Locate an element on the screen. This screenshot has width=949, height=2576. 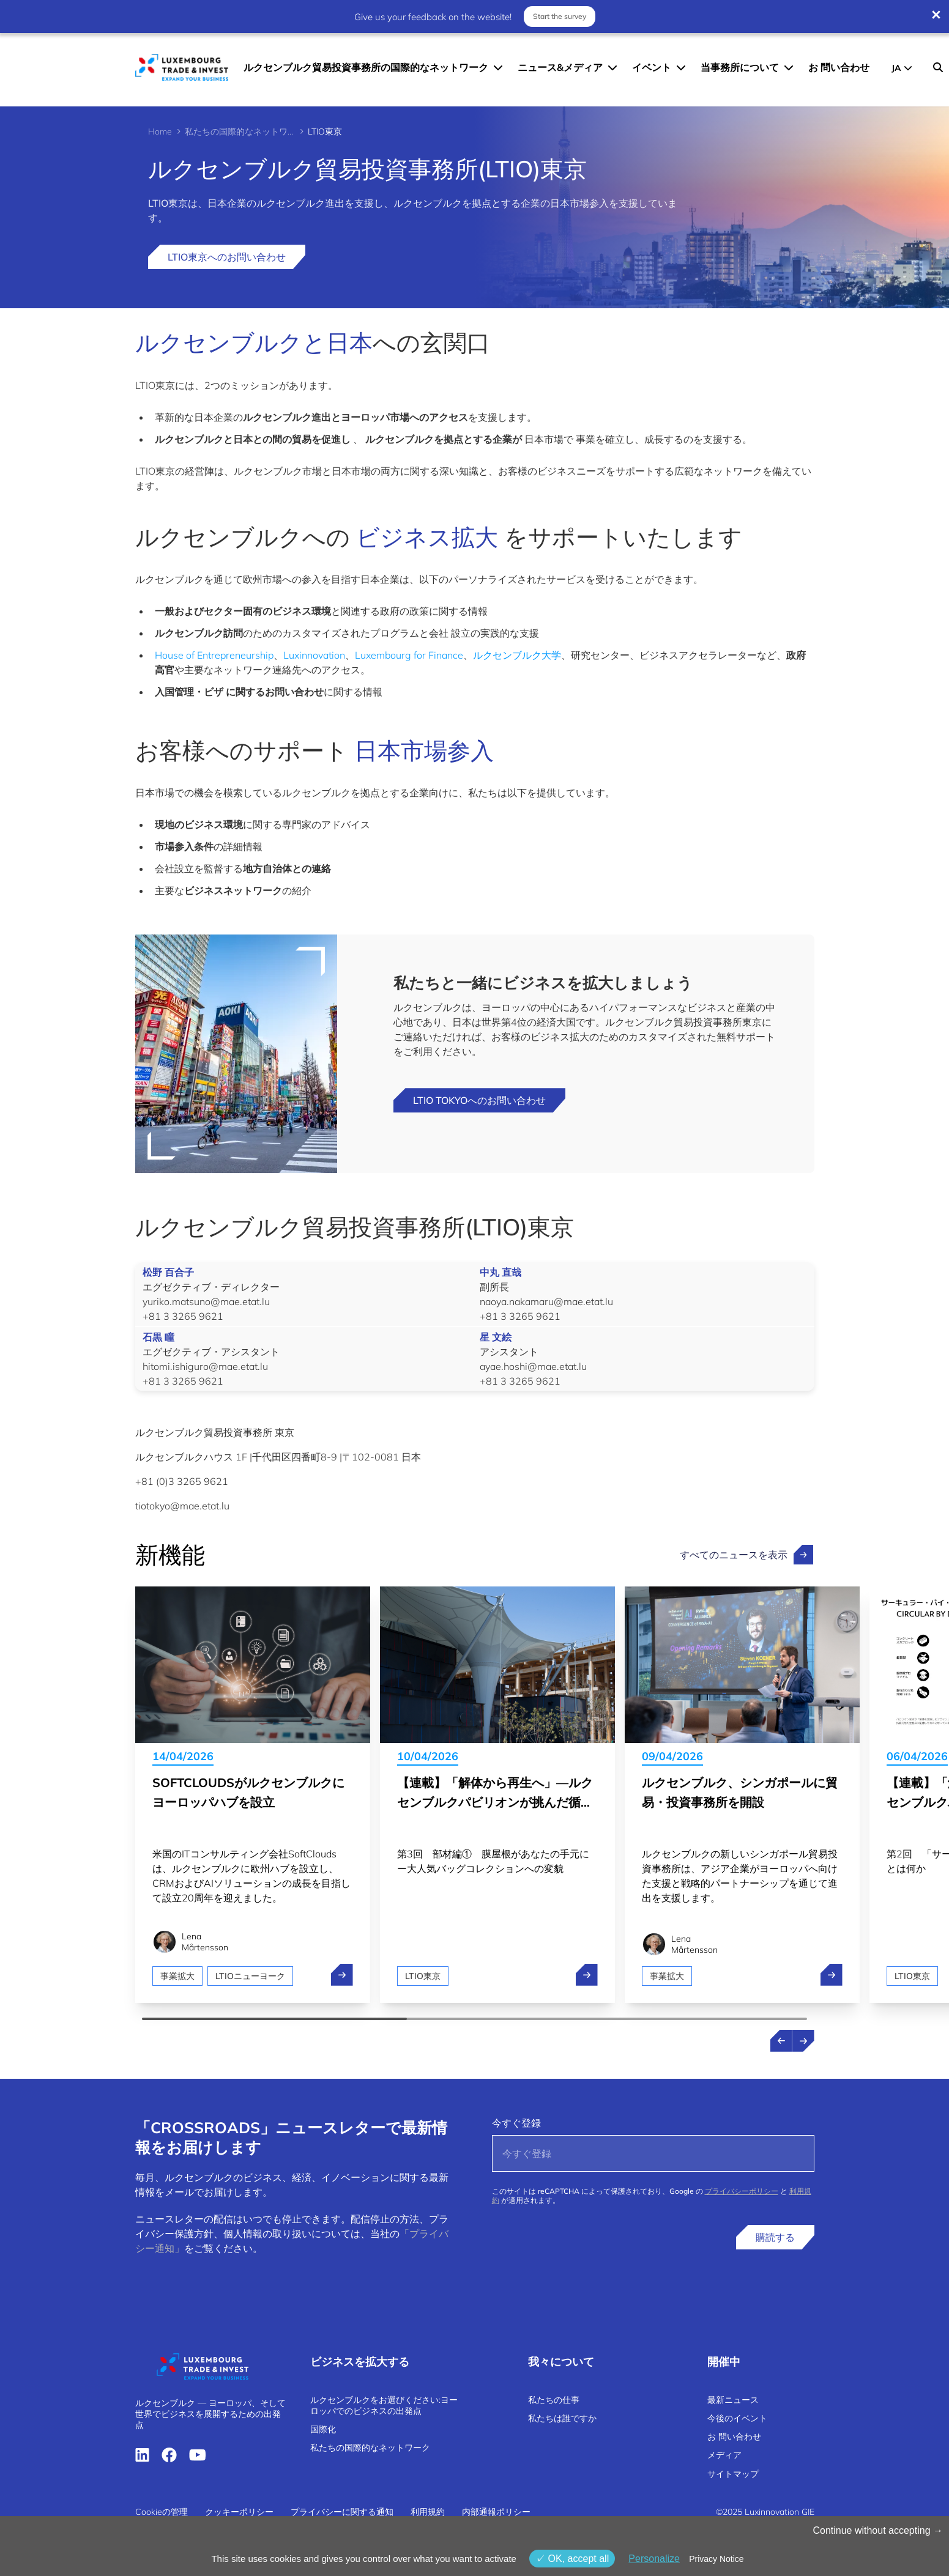
ルクセンブルクをお選びください:ヨーロッパでのビジネスの出発点 is located at coordinates (384, 2405).